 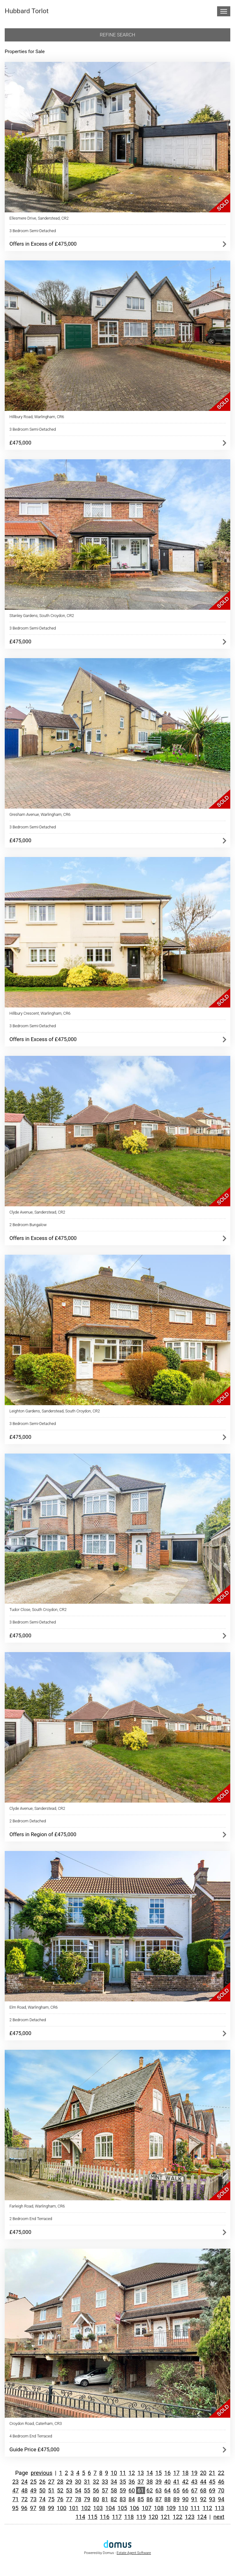 I want to click on 41, so click(x=176, y=2481).